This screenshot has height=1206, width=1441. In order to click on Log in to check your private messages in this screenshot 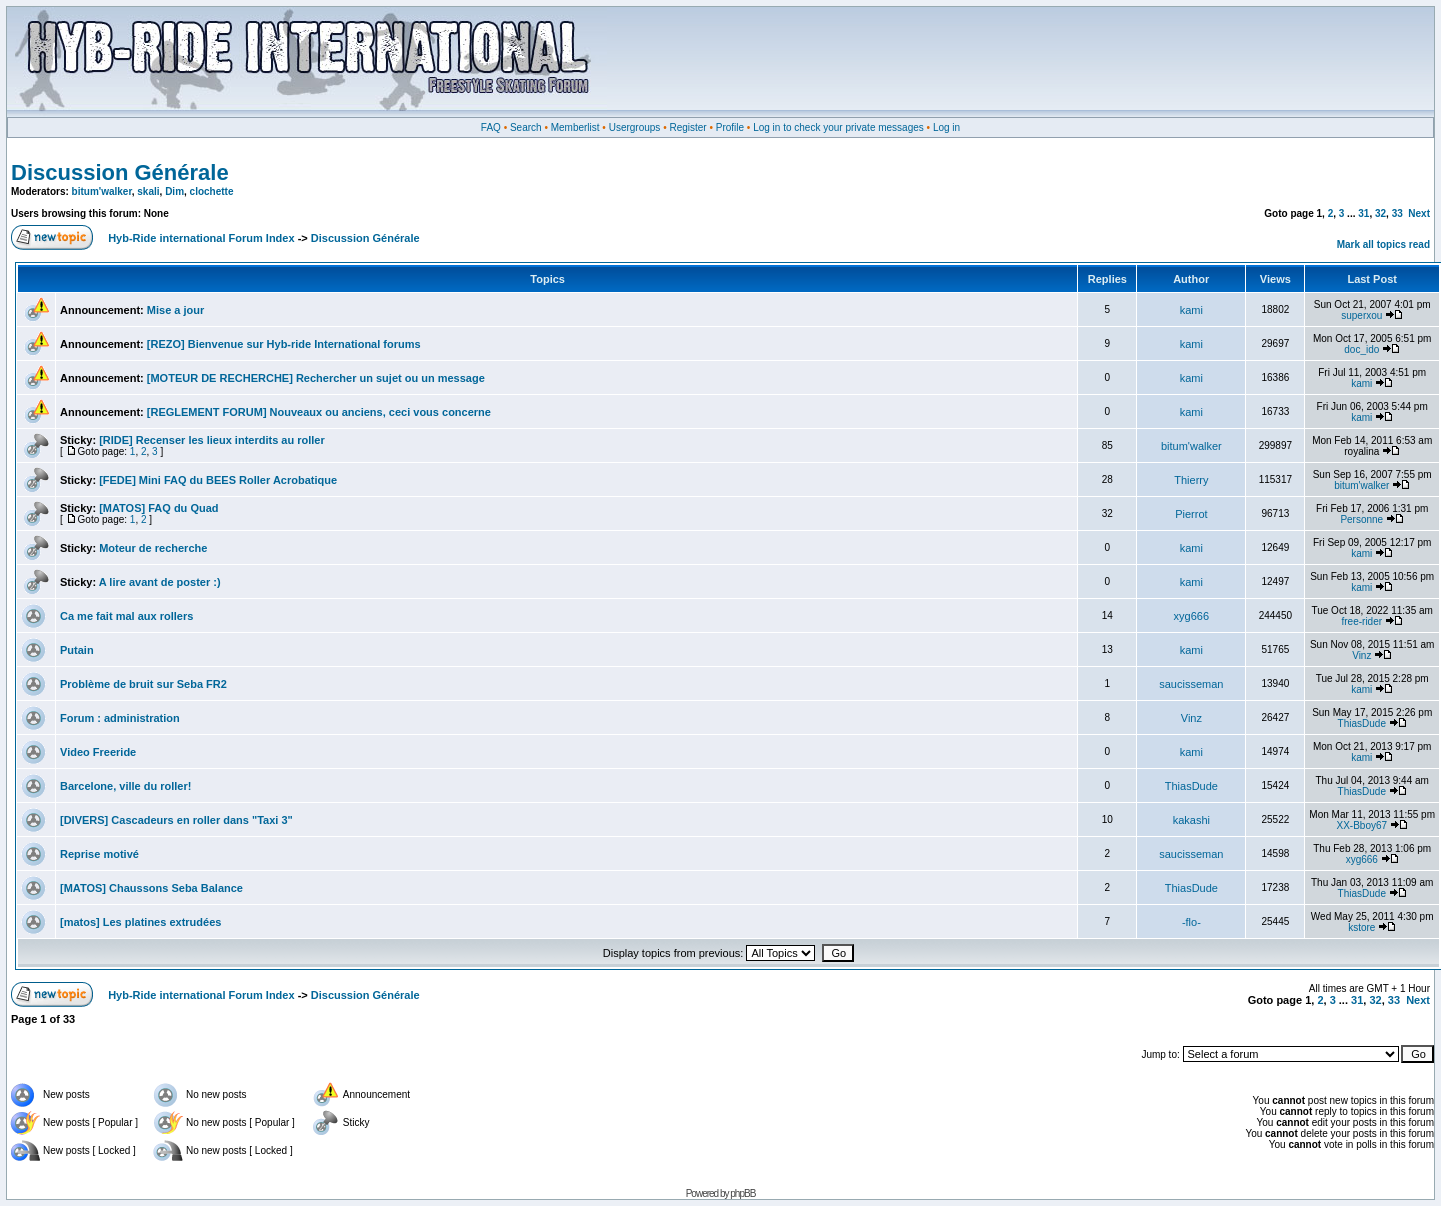, I will do `click(838, 127)`.